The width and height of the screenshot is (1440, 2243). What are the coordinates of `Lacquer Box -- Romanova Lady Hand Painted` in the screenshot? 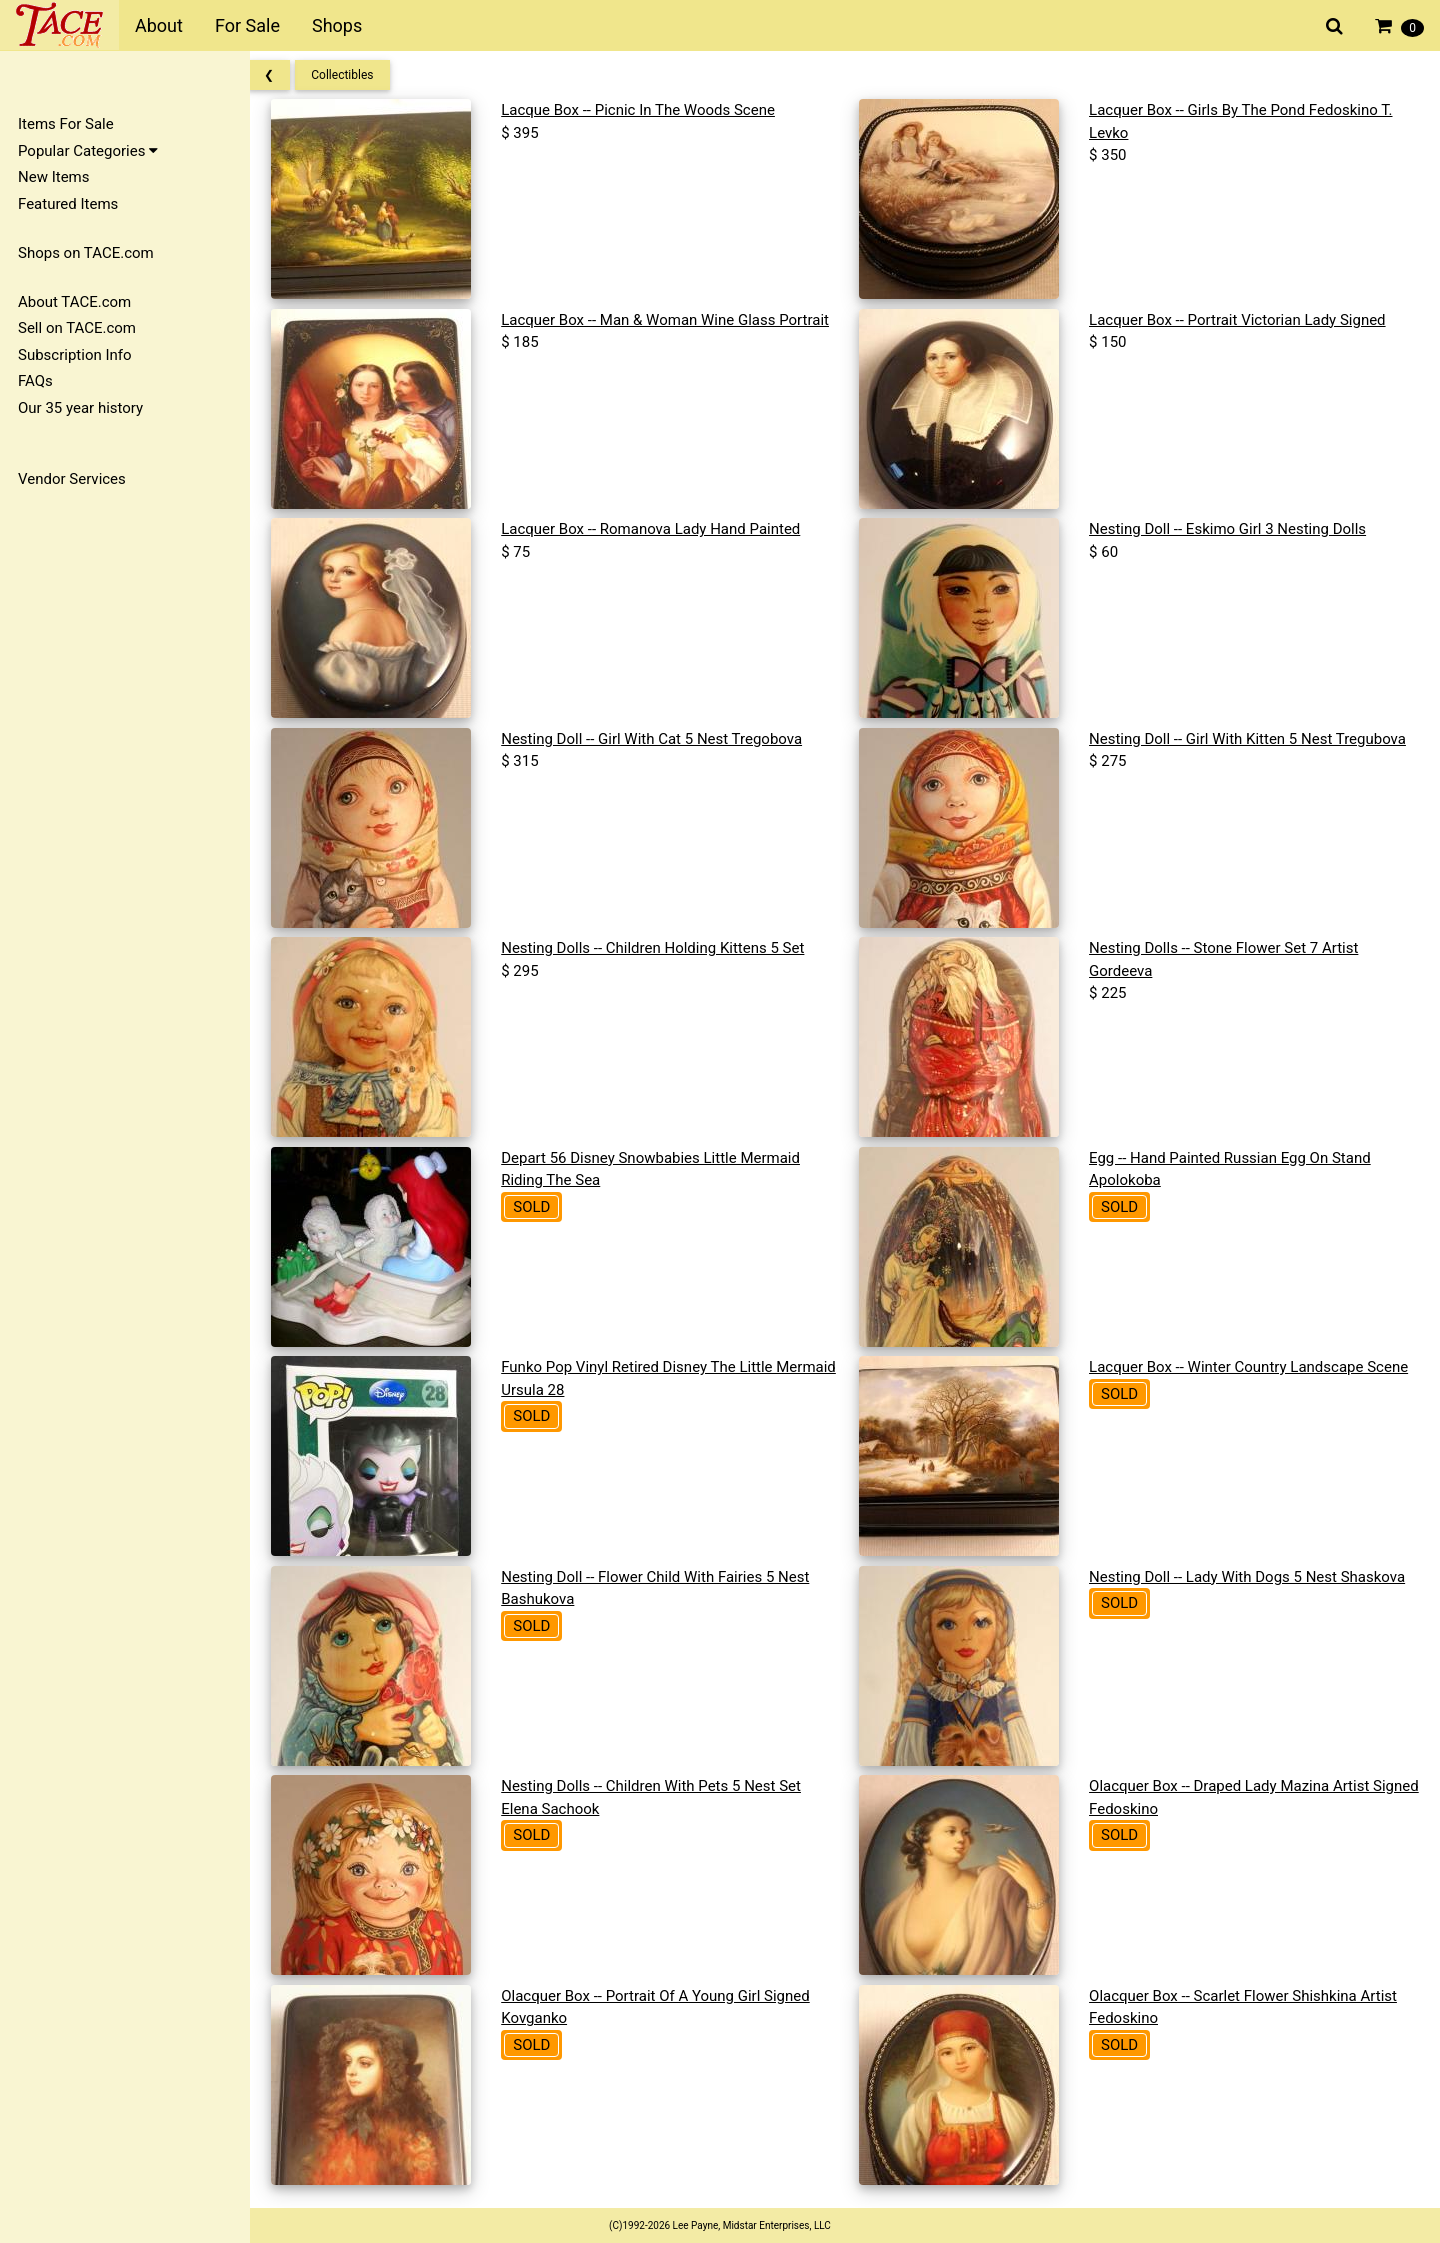 It's located at (664, 529).